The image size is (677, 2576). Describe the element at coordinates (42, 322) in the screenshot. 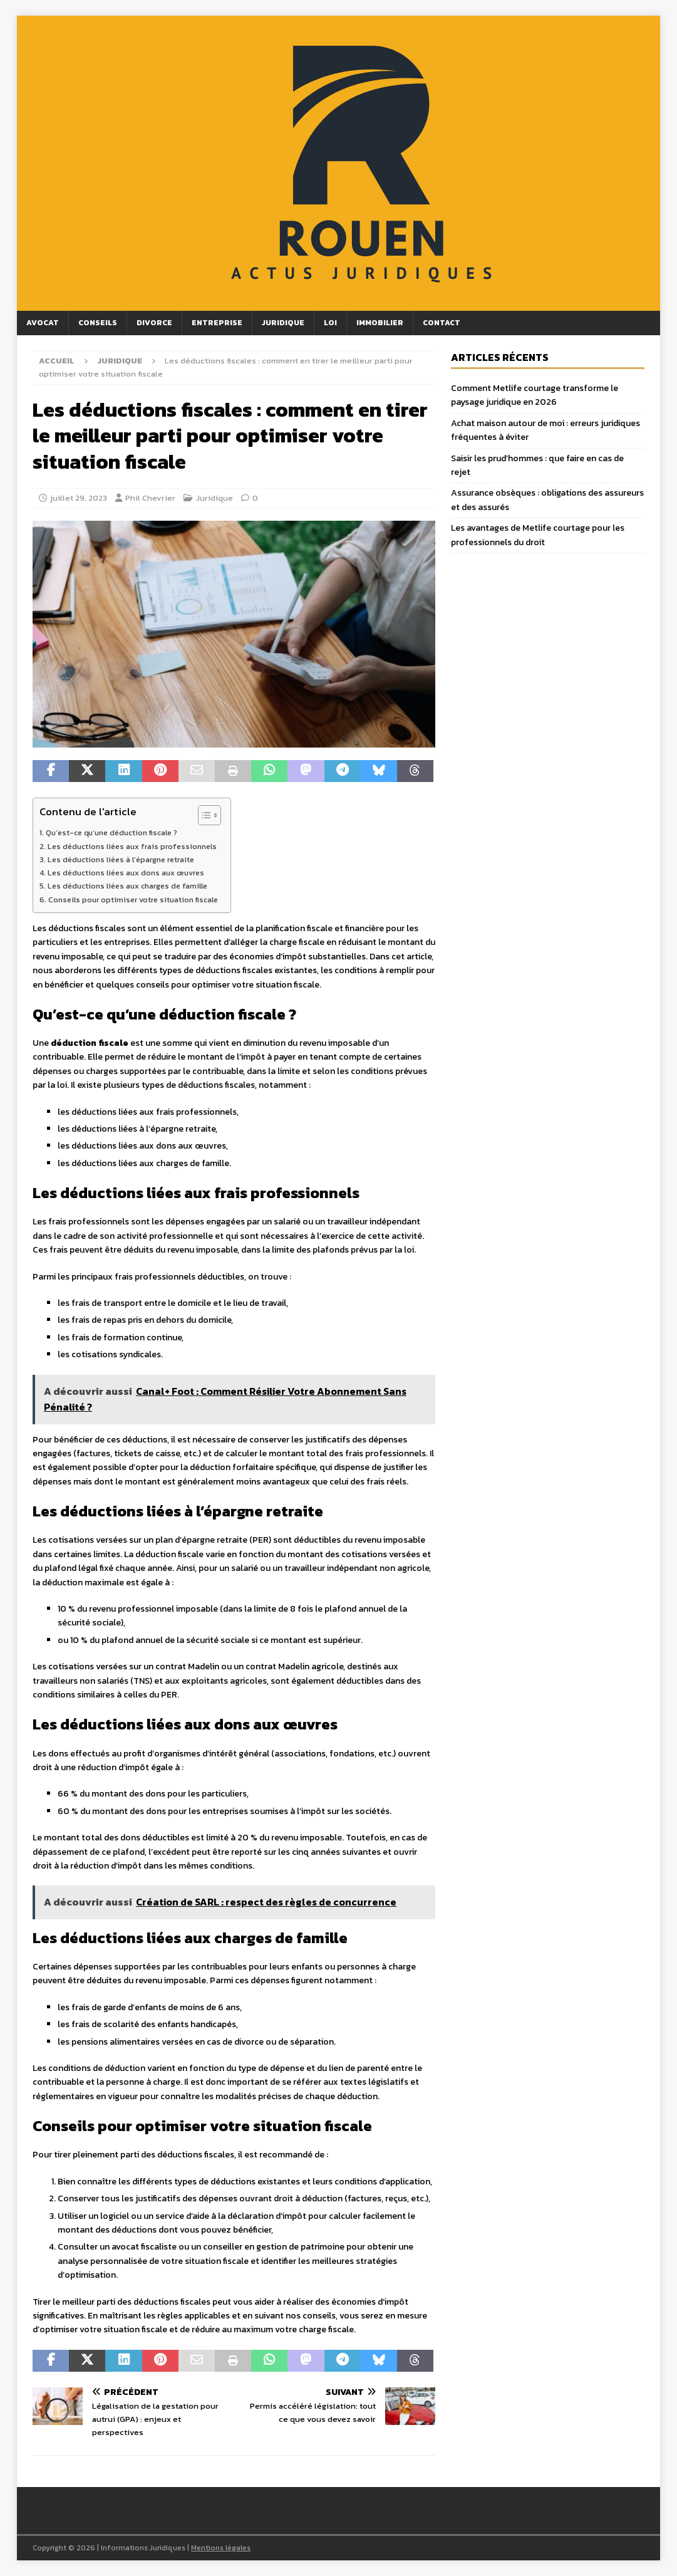

I see `Avocat` at that location.